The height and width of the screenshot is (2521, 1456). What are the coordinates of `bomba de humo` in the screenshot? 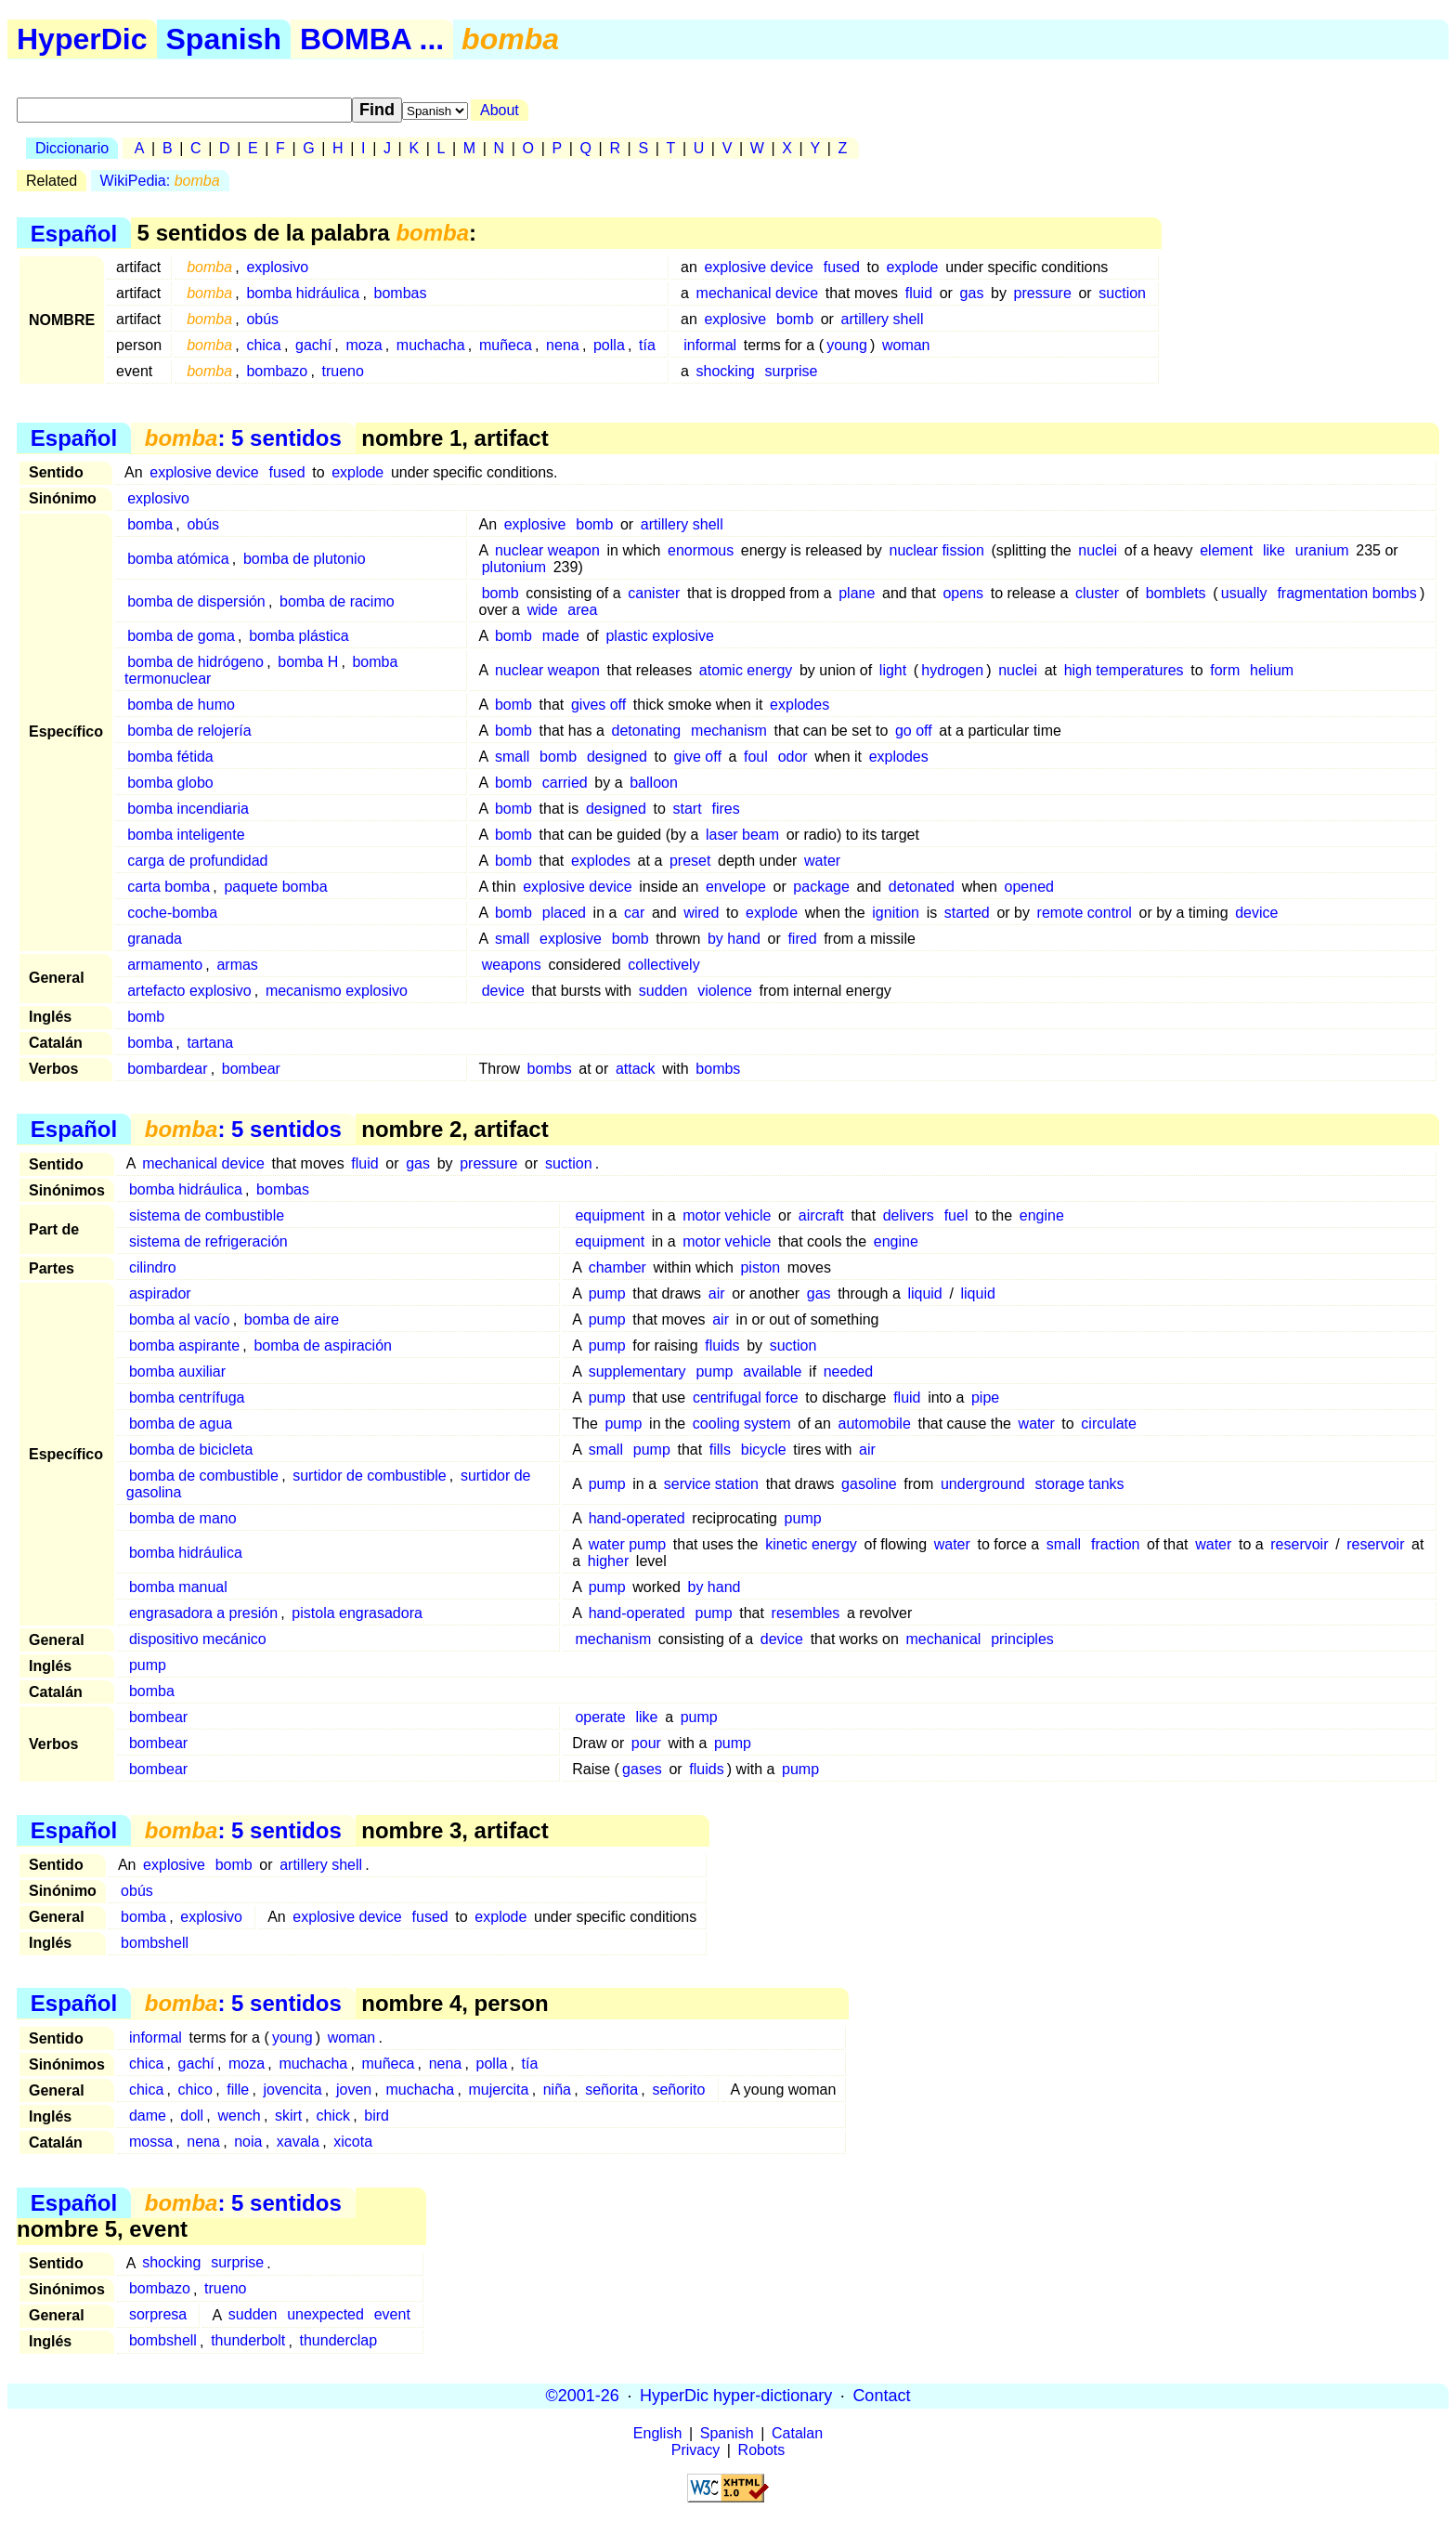 It's located at (181, 704).